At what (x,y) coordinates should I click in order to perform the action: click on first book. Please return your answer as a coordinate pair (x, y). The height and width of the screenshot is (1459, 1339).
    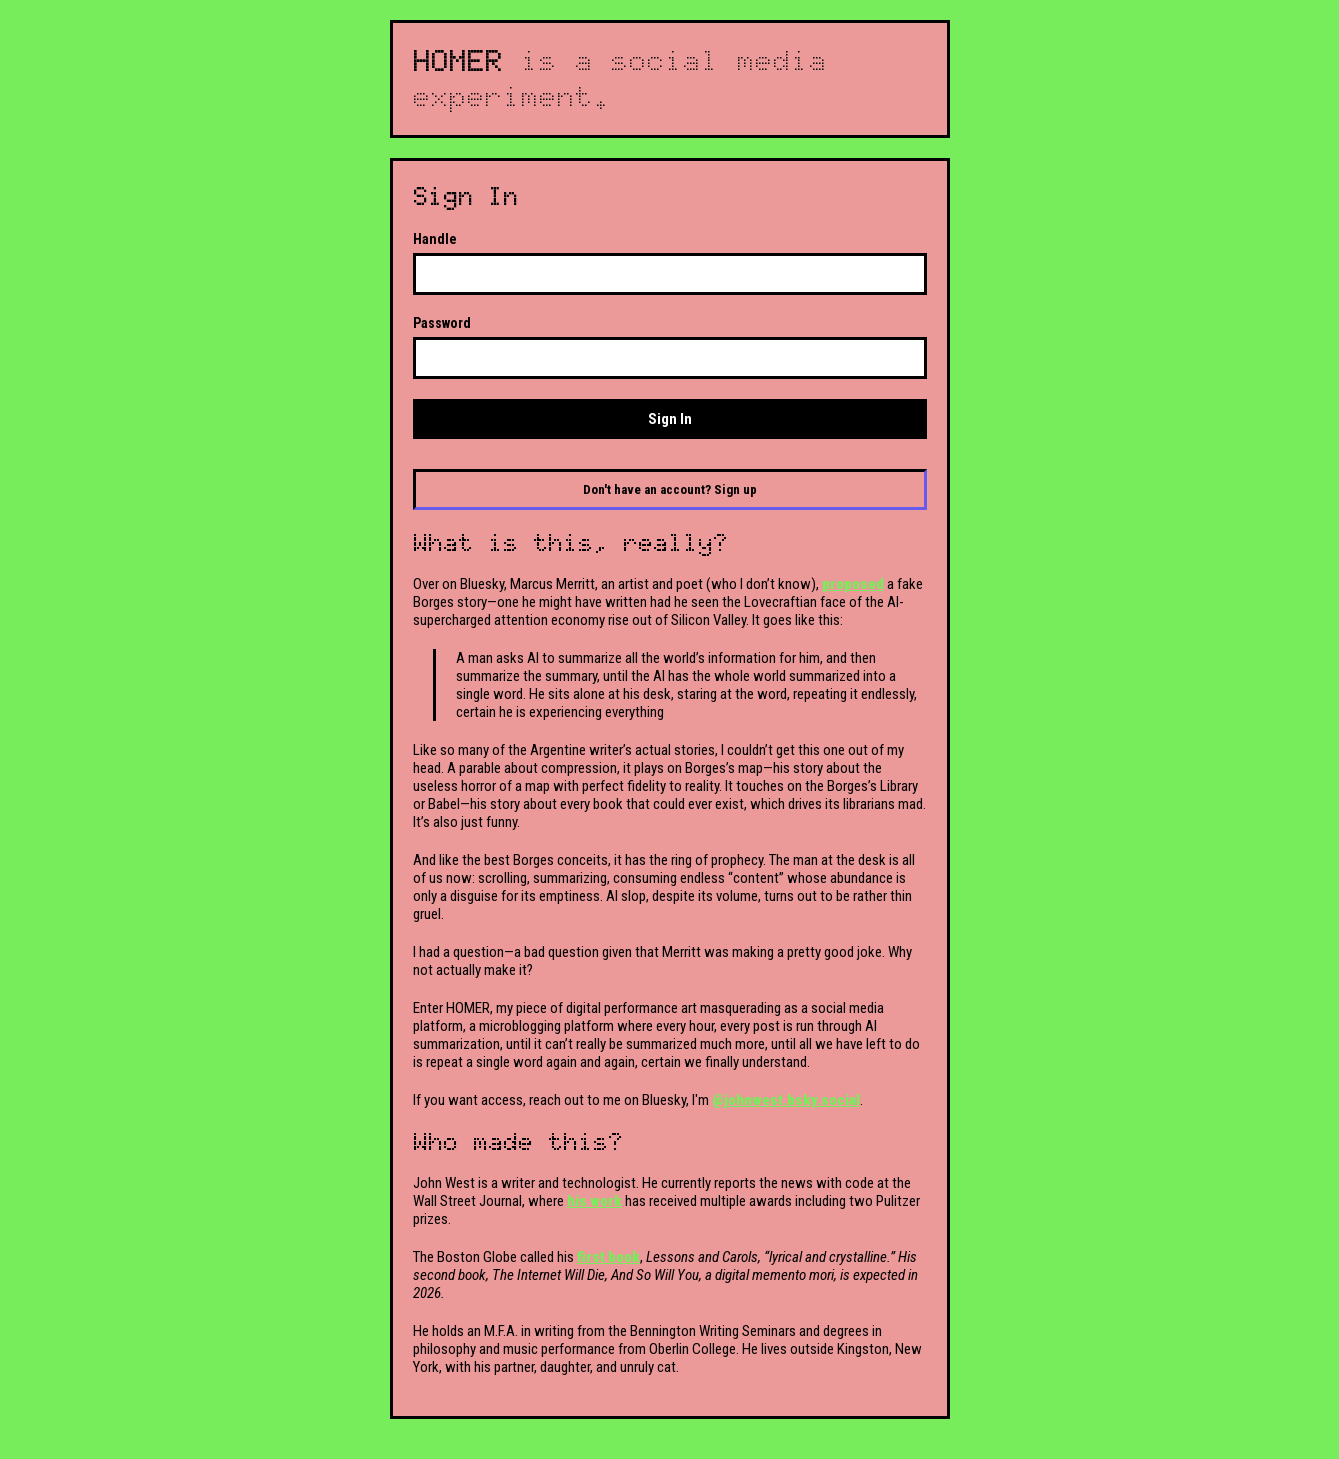
    Looking at the image, I should click on (608, 1257).